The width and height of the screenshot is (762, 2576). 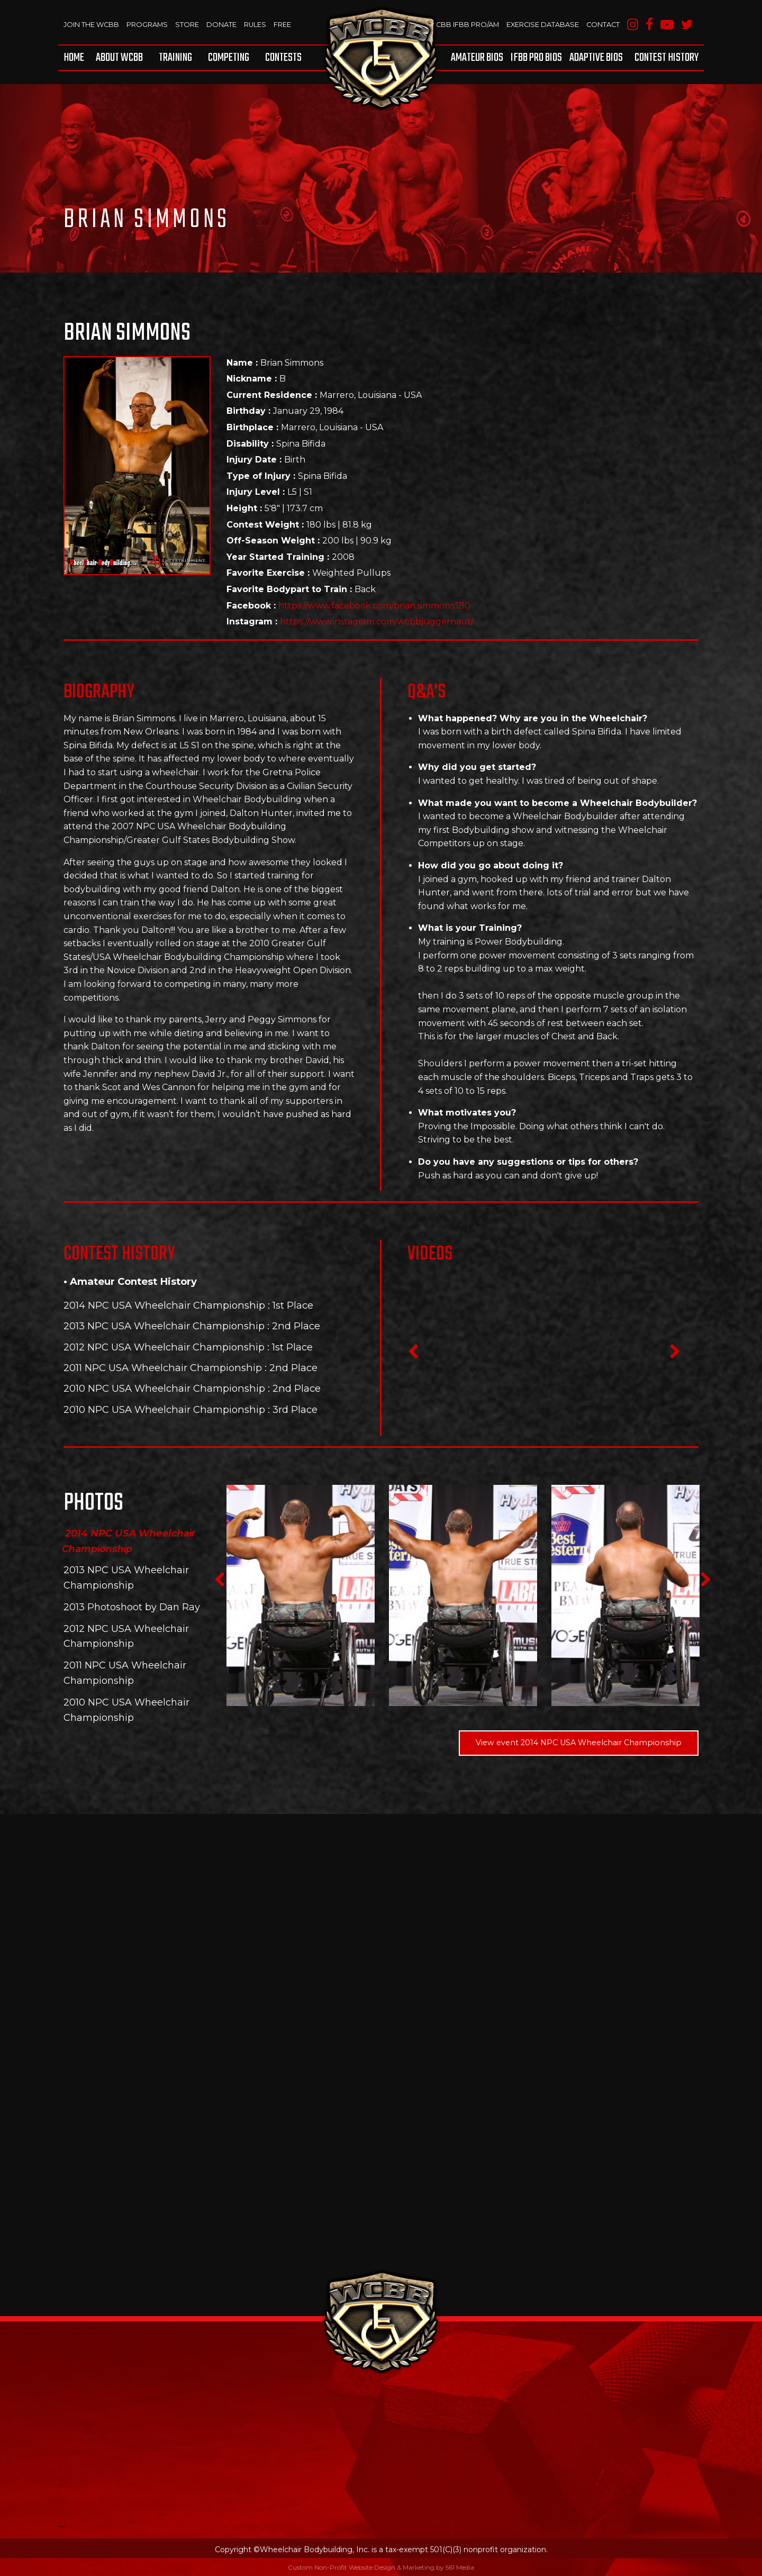 I want to click on [menuitem], so click(x=76, y=57).